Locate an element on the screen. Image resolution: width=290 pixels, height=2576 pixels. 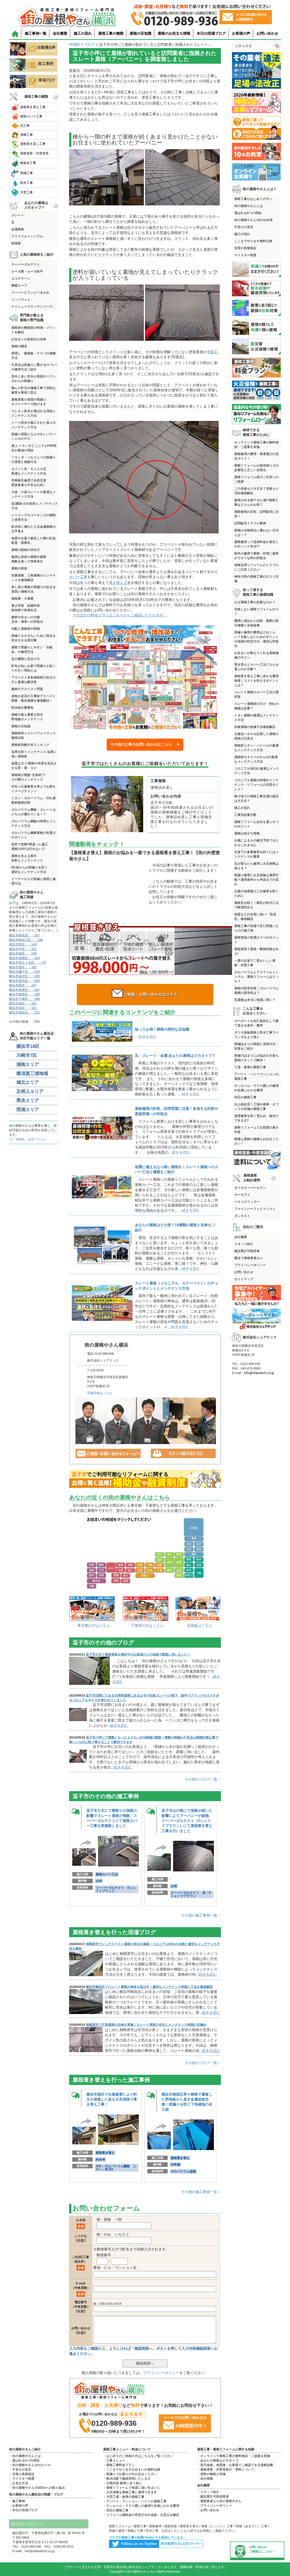
・はじめてのご依頼の方はこちらをご覧ください is located at coordinates (138, 2456).